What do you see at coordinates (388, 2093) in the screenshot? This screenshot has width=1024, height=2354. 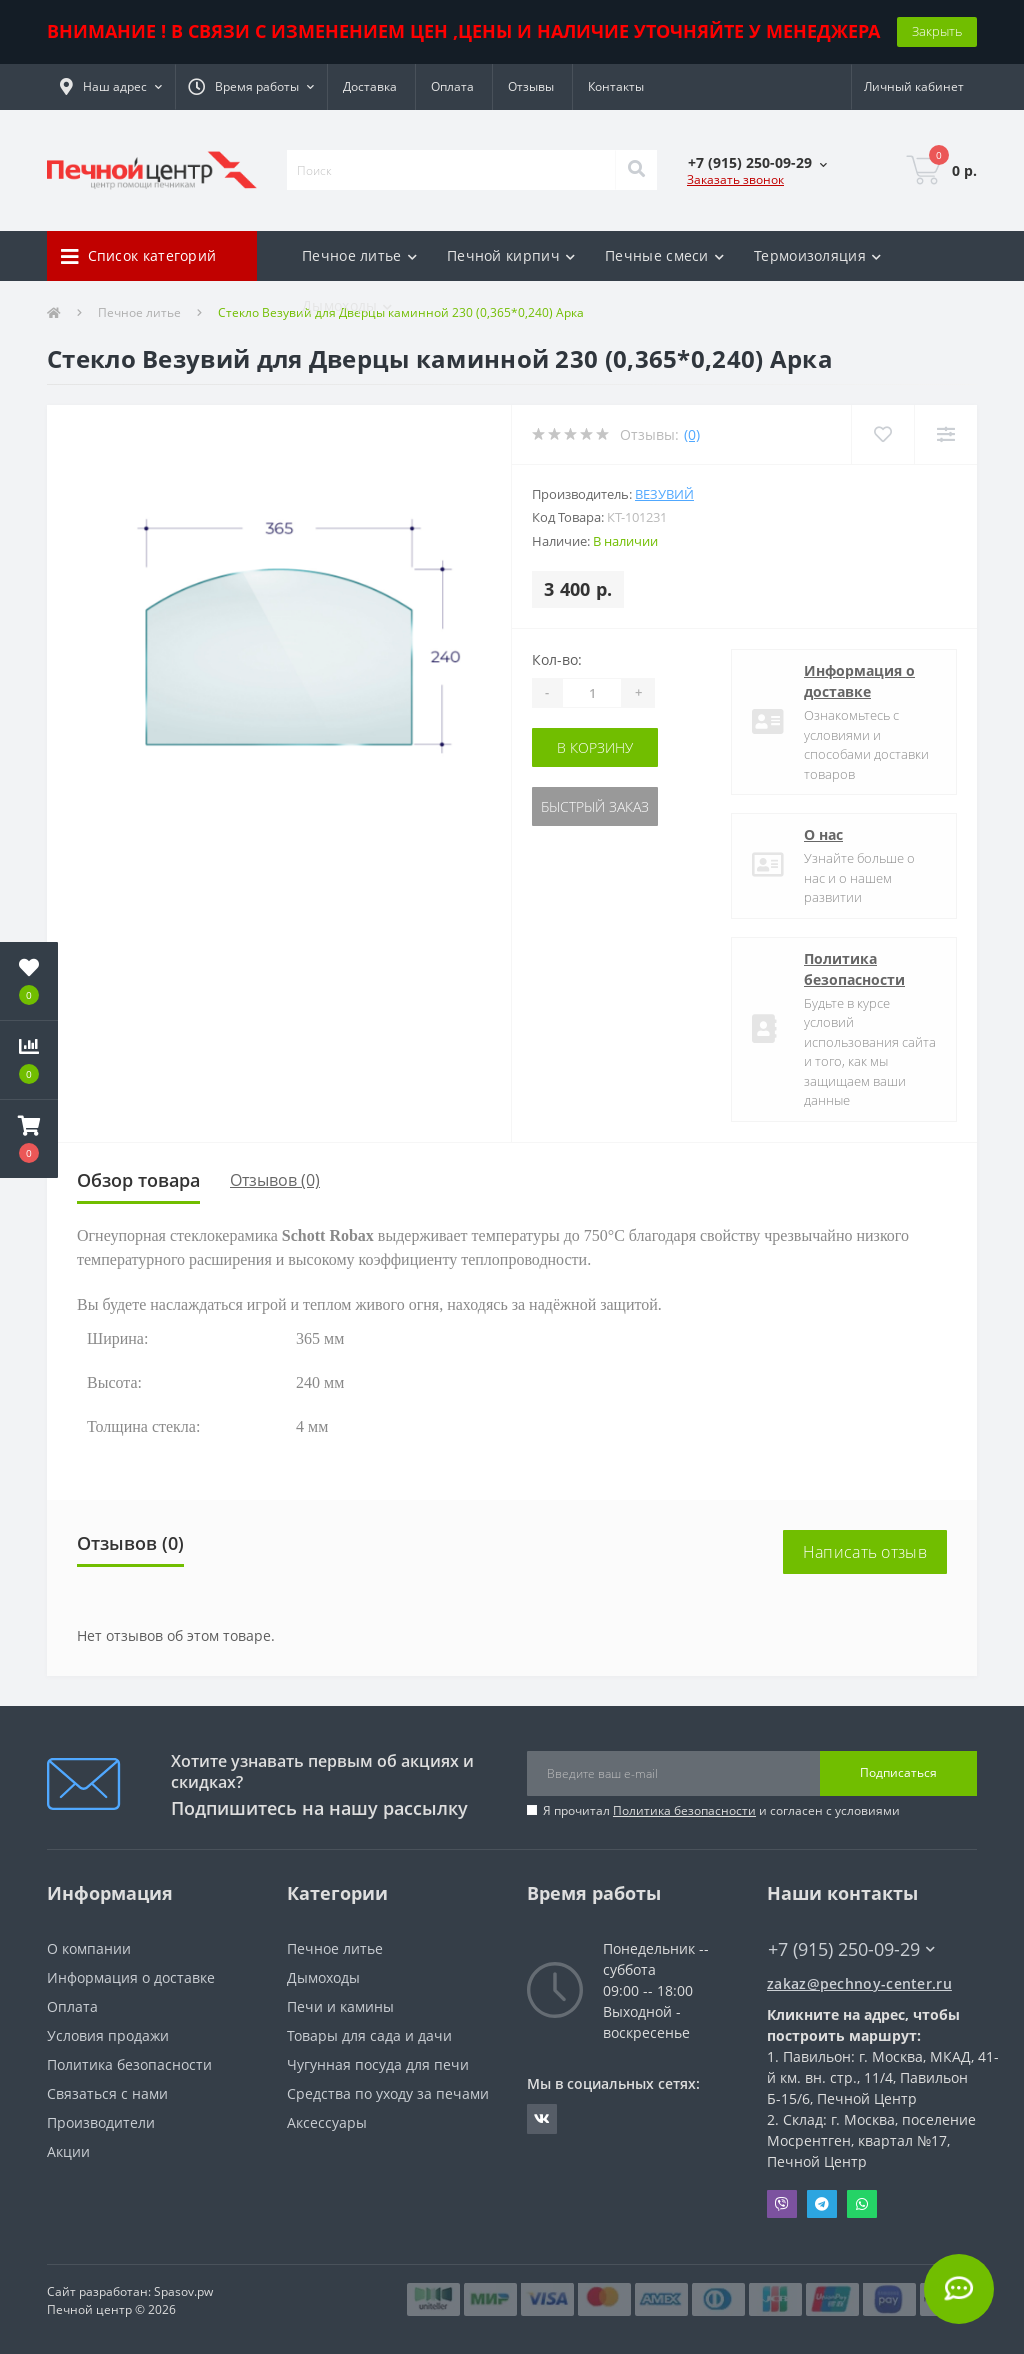 I see `Средства по уходу за печами` at bounding box center [388, 2093].